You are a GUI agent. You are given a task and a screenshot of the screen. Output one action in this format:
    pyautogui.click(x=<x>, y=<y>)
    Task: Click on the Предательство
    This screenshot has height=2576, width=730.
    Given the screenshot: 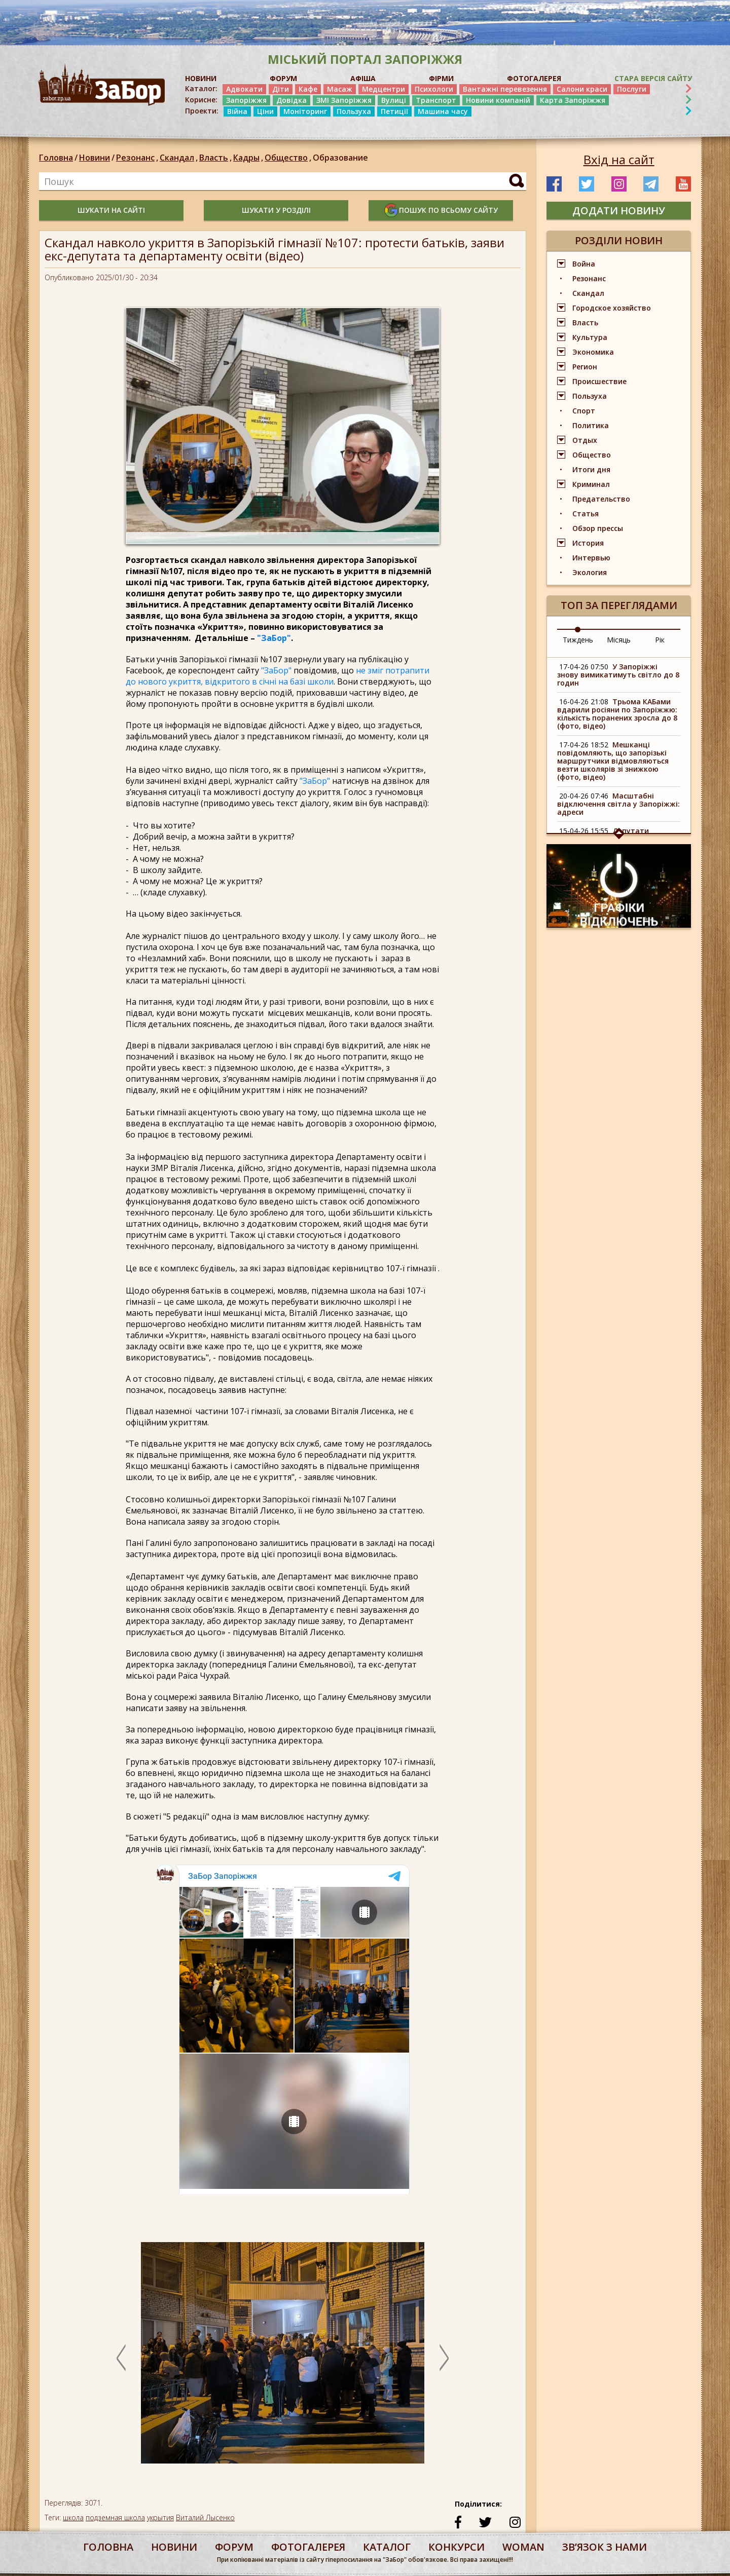 What is the action you would take?
    pyautogui.click(x=601, y=499)
    